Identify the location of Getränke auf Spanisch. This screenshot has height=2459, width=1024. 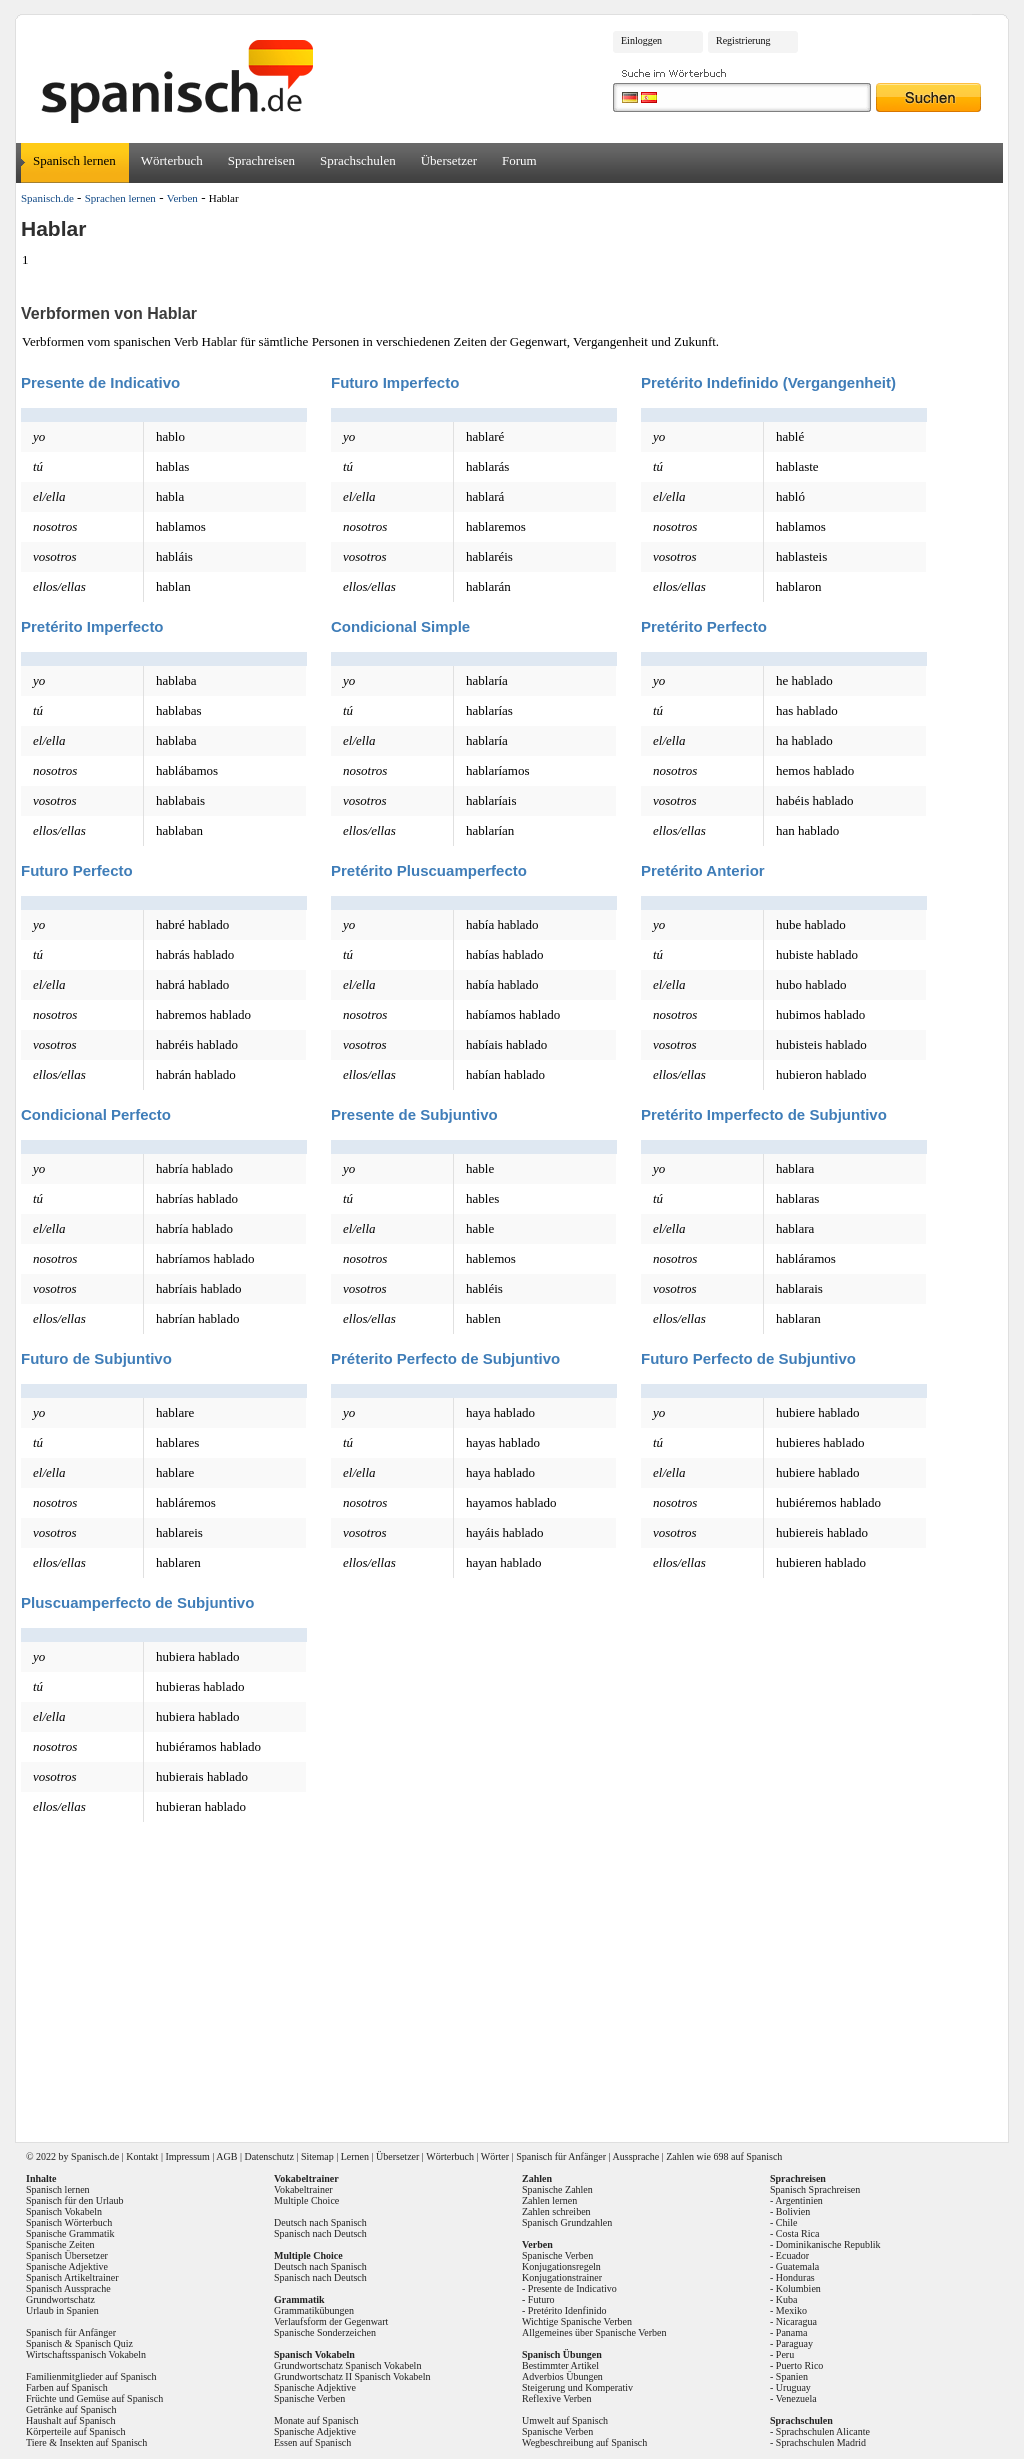
(71, 2409).